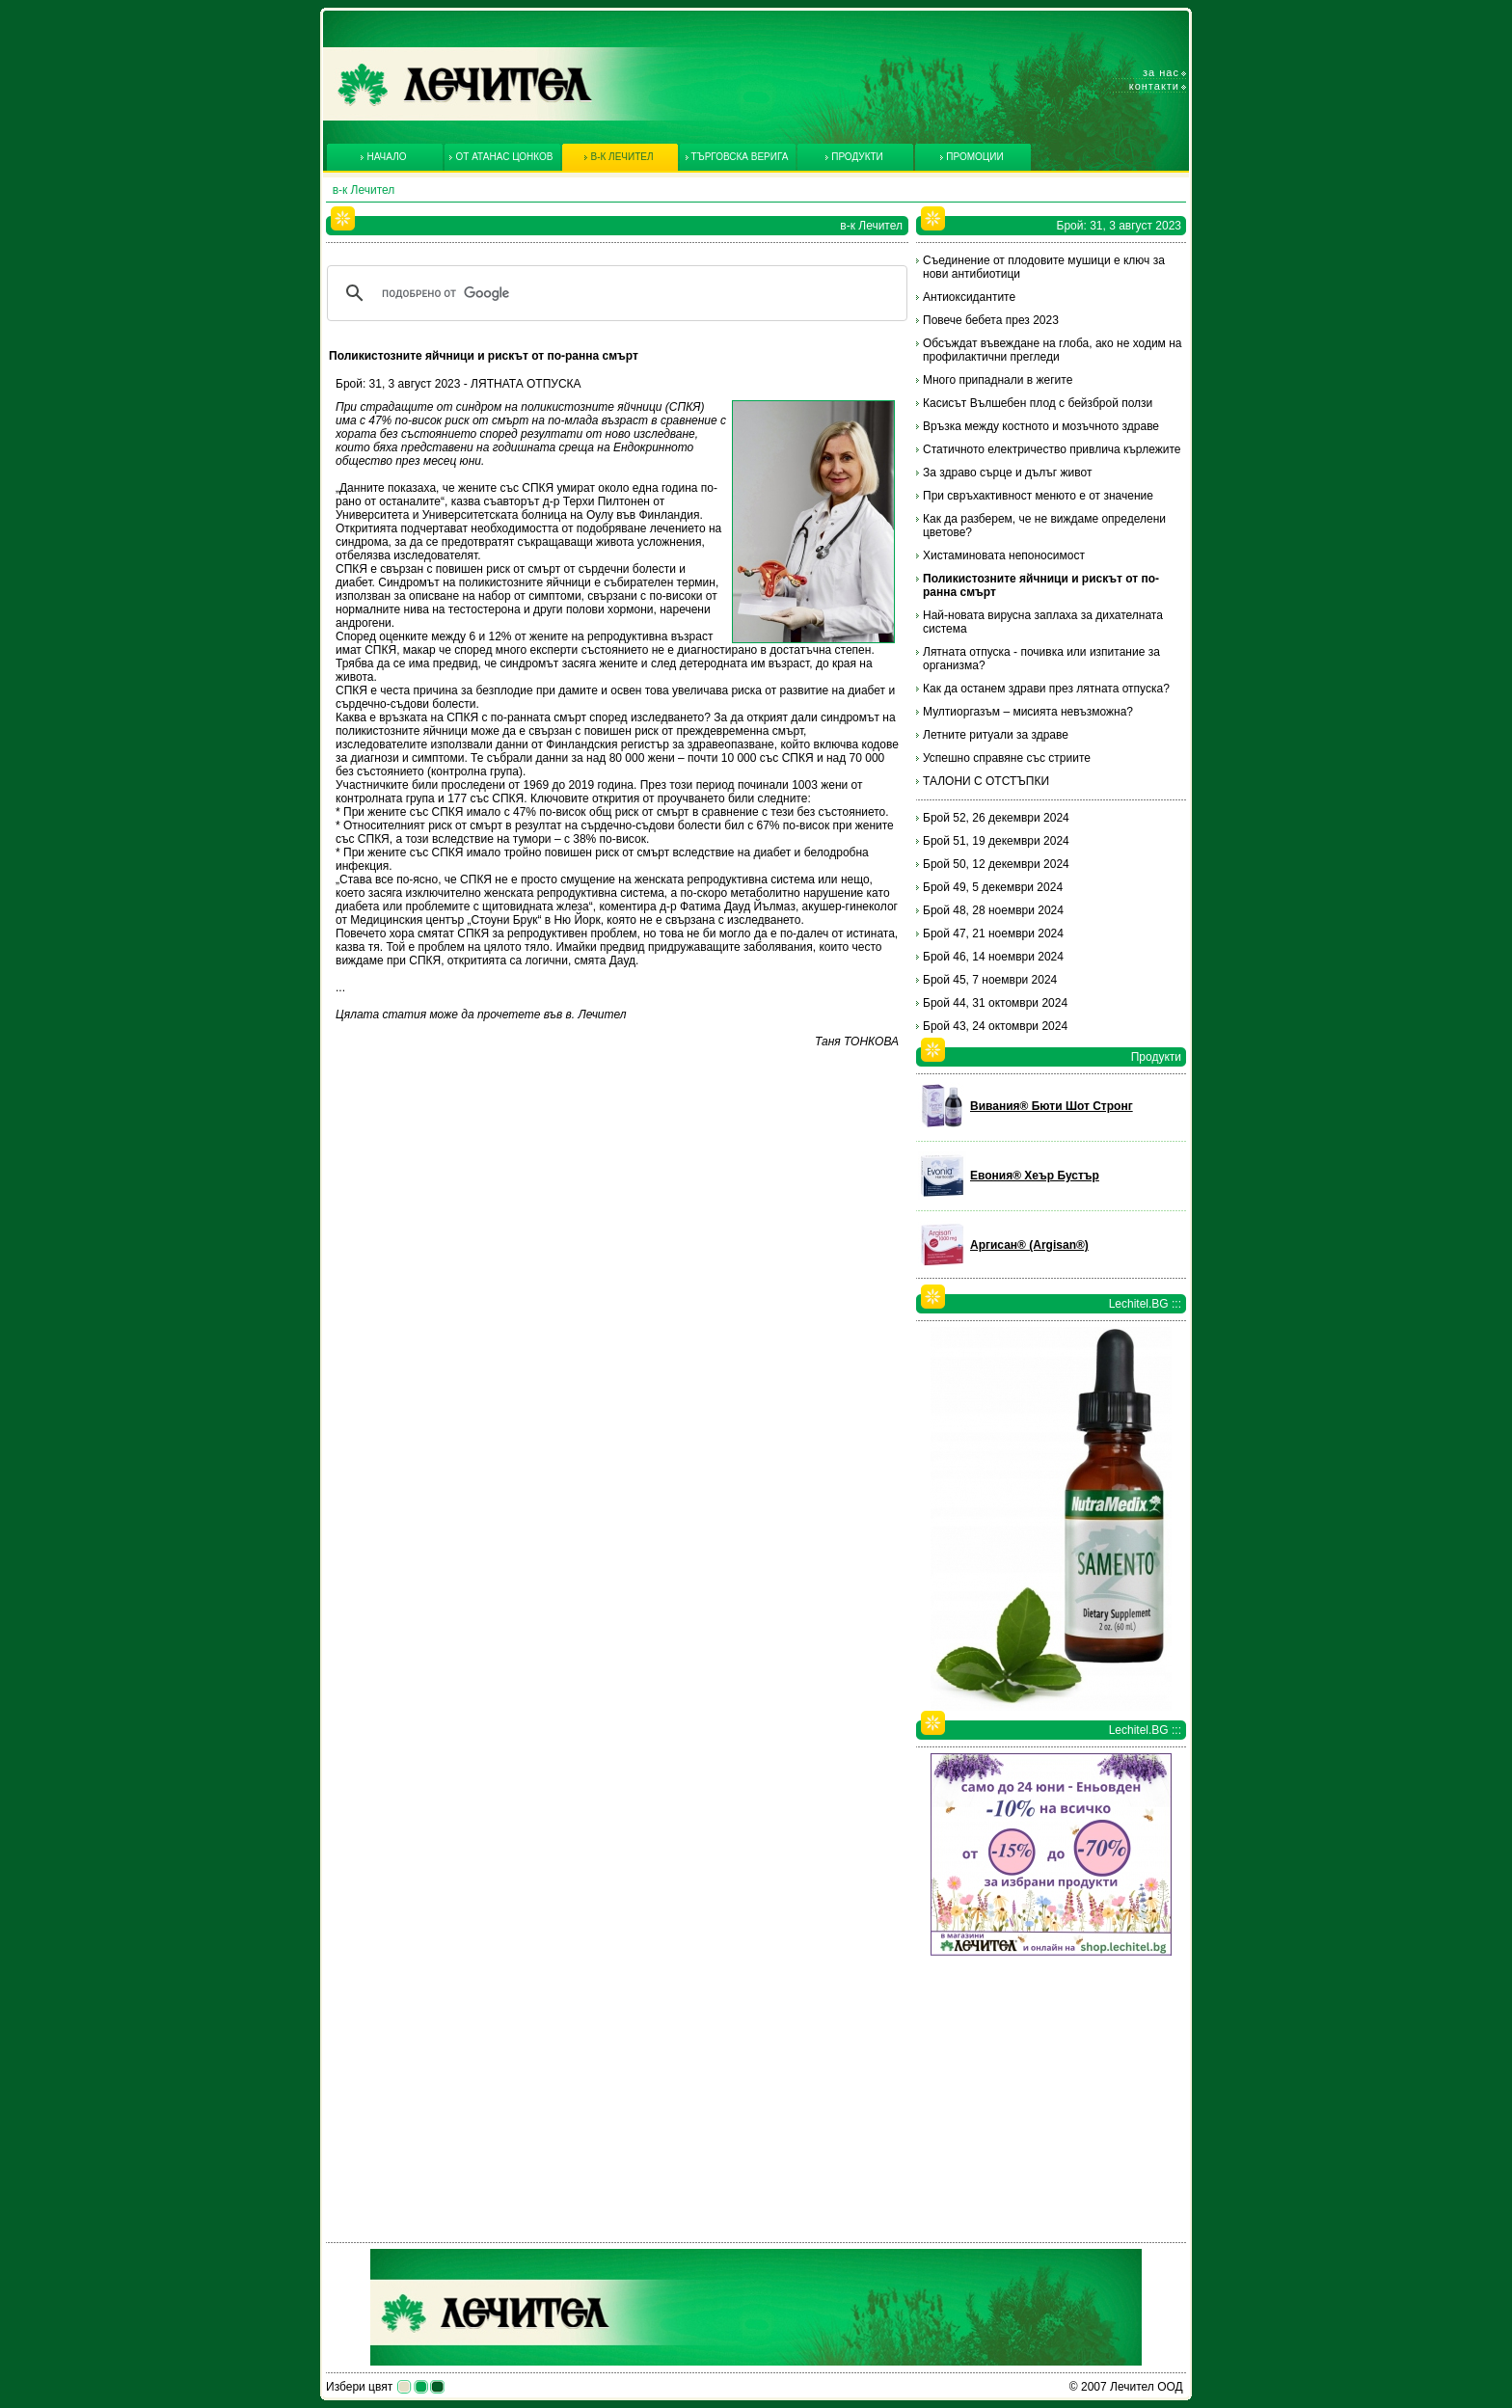 Image resolution: width=1512 pixels, height=2408 pixels. I want to click on Брой 43, 24 октомври 2024, so click(995, 1026).